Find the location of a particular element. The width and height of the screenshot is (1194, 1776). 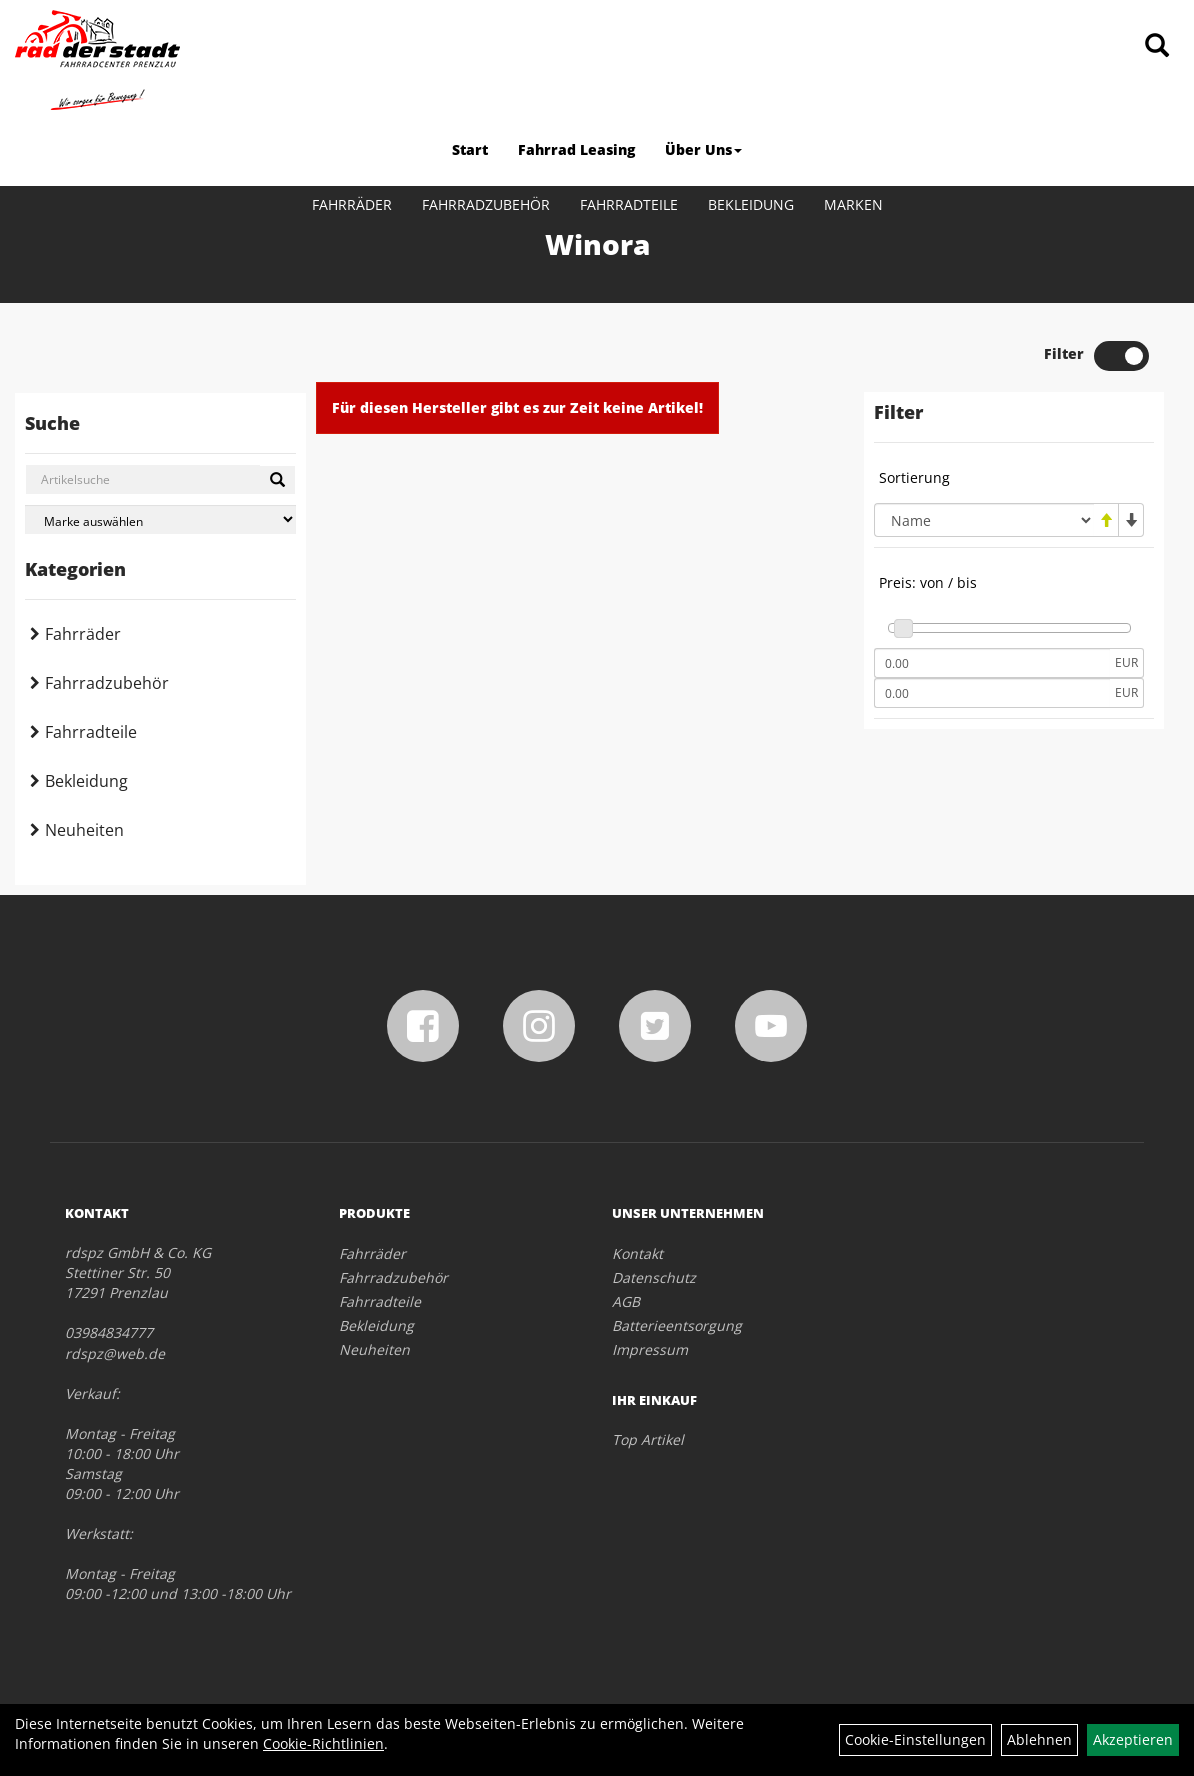

Marken is located at coordinates (853, 204).